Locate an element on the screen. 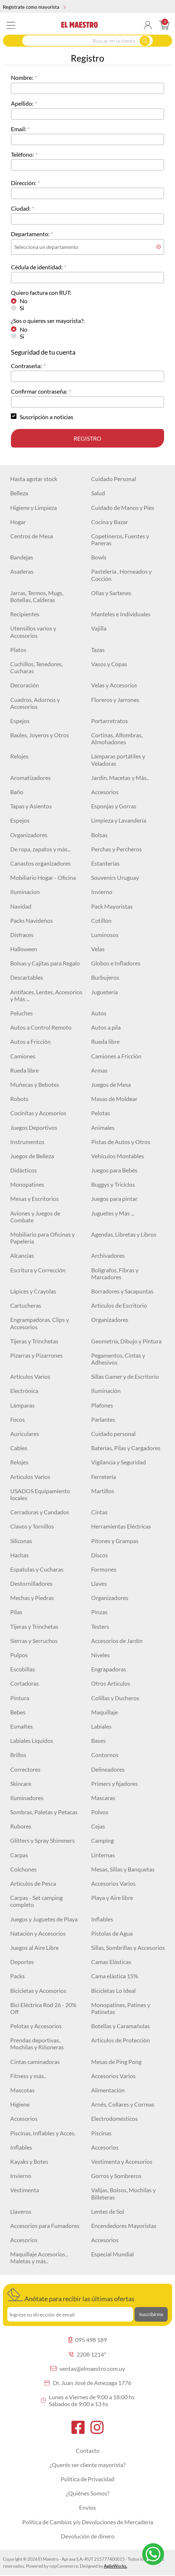 This screenshot has height=2576, width=175. Cuidado personal is located at coordinates (113, 1433).